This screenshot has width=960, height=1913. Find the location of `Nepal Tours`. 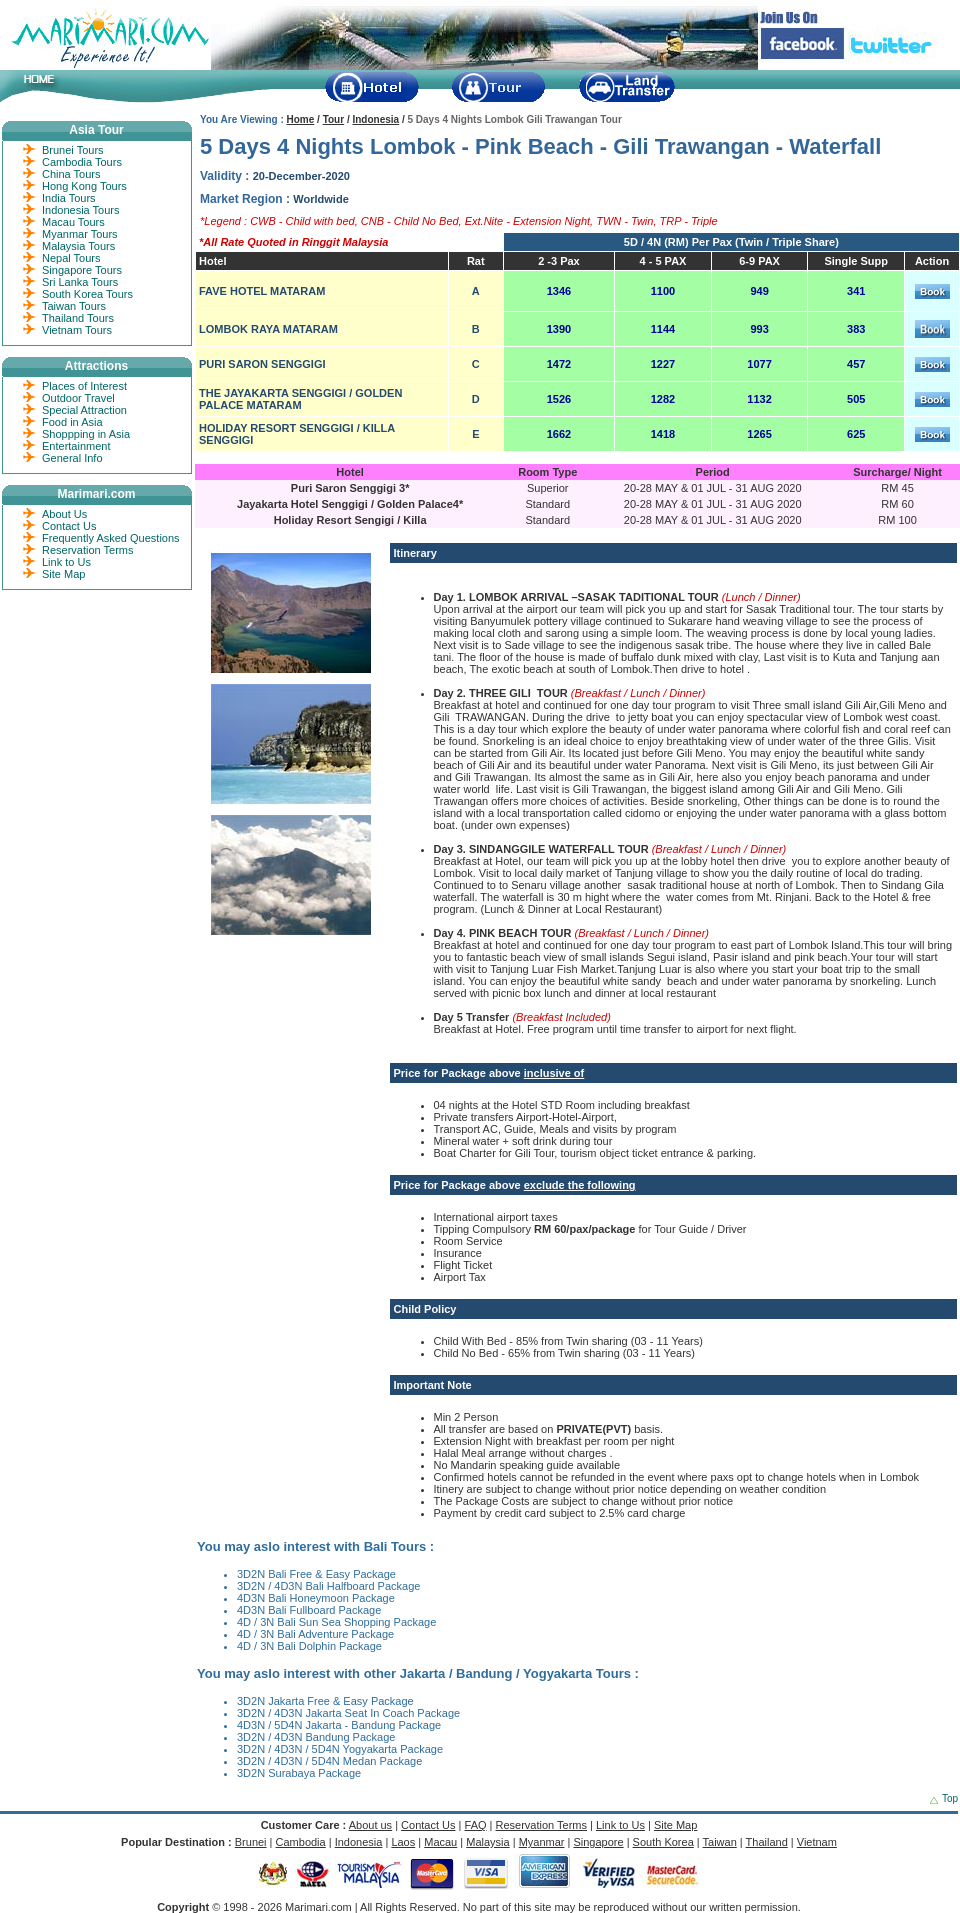

Nepal Tours is located at coordinates (71, 258).